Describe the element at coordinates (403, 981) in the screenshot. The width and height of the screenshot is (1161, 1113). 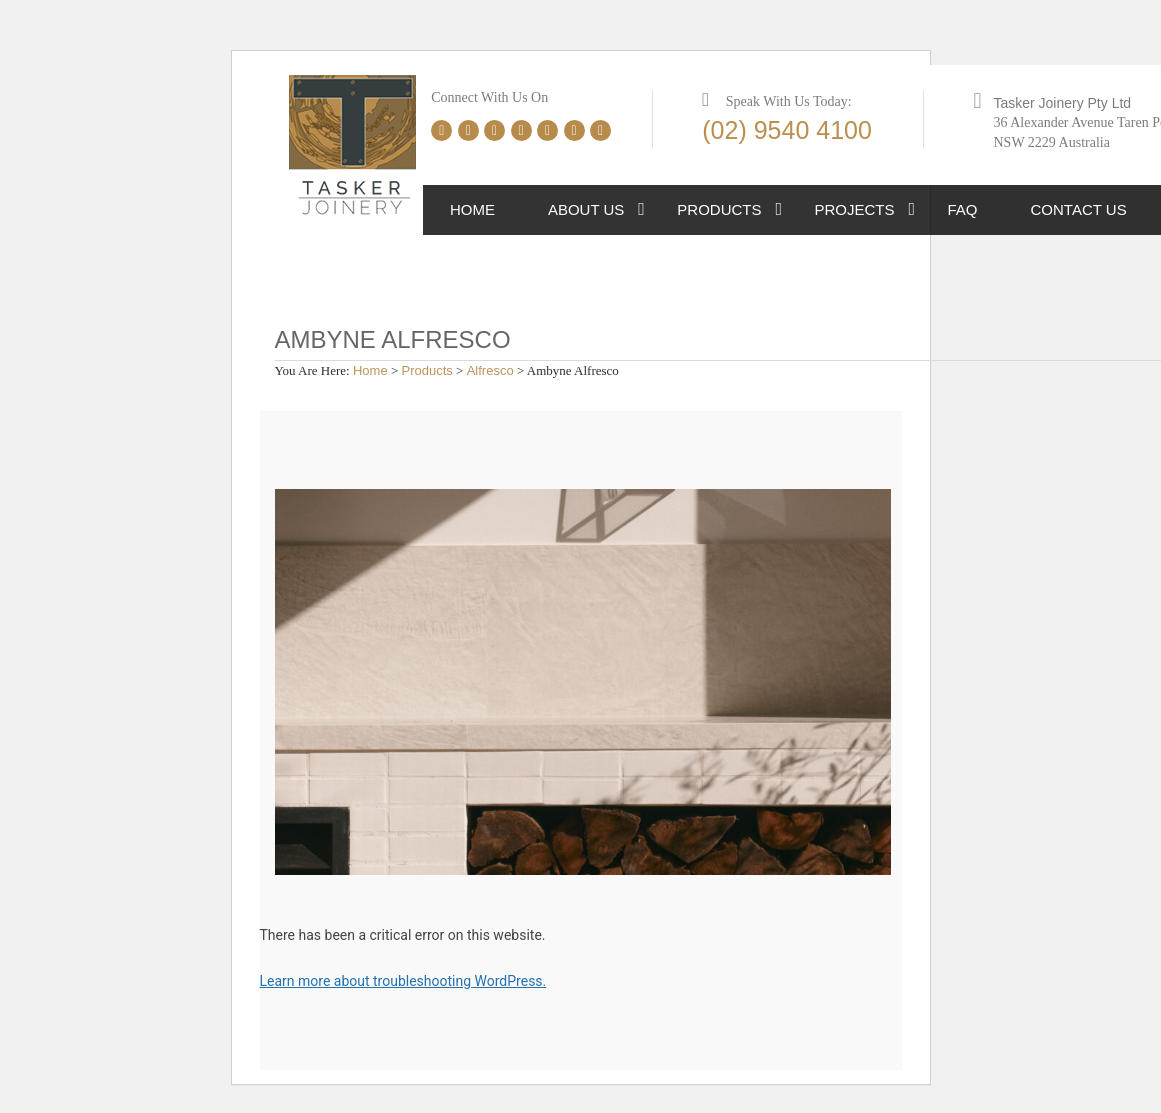
I see `Learn more about troubleshooting WordPress.` at that location.